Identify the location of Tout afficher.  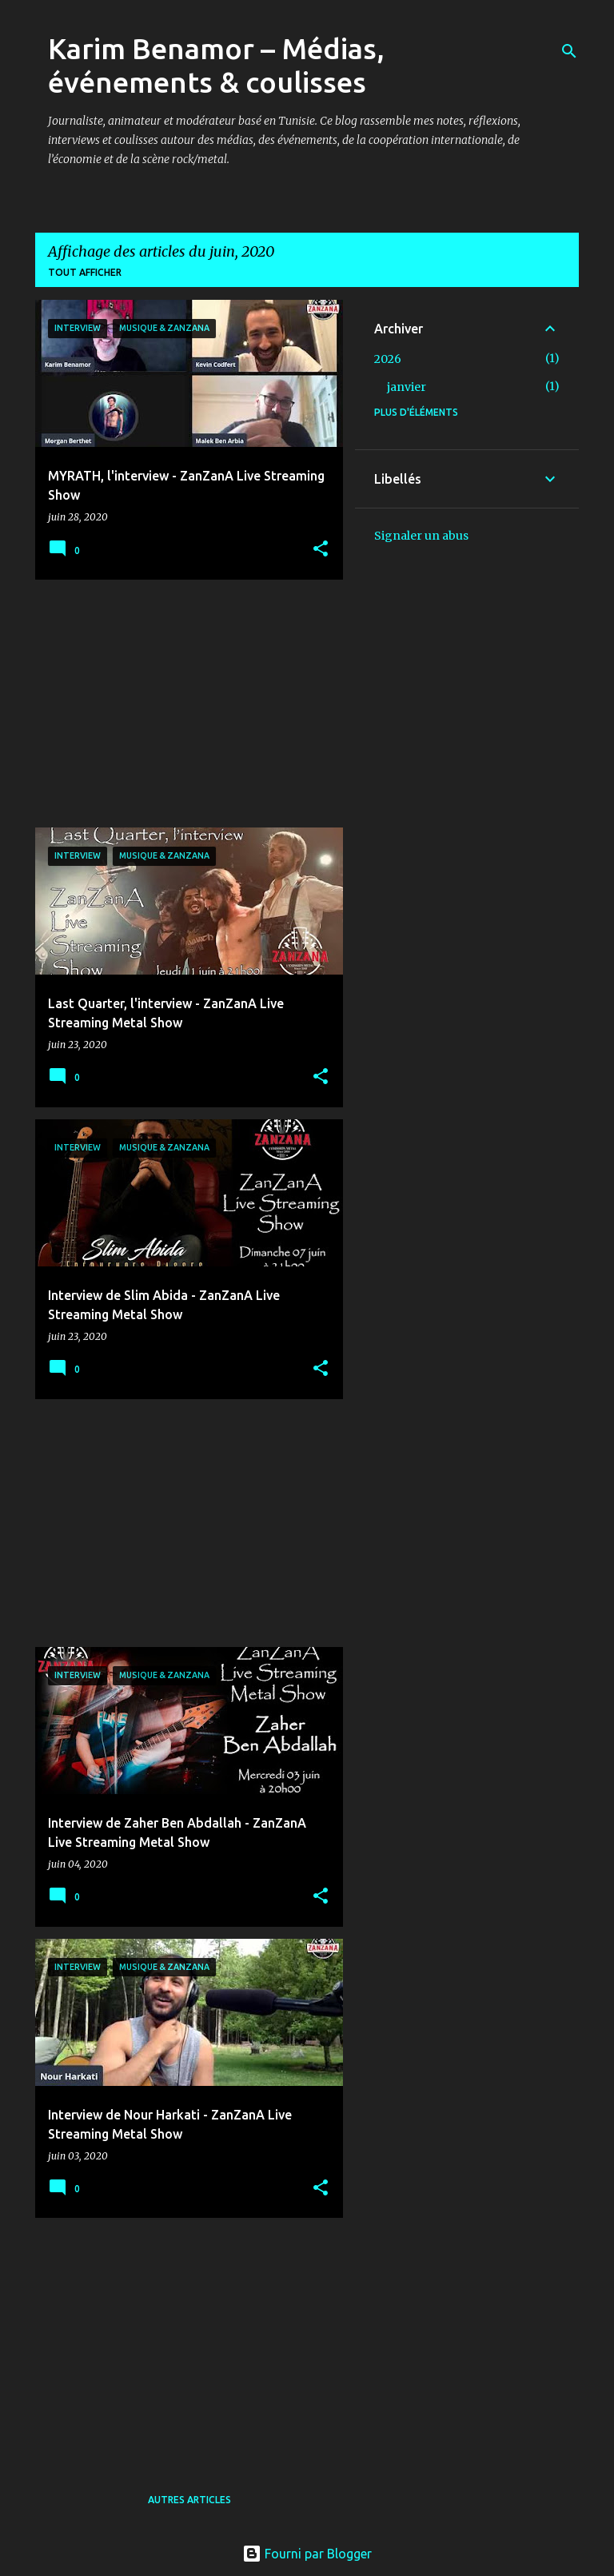
(85, 272).